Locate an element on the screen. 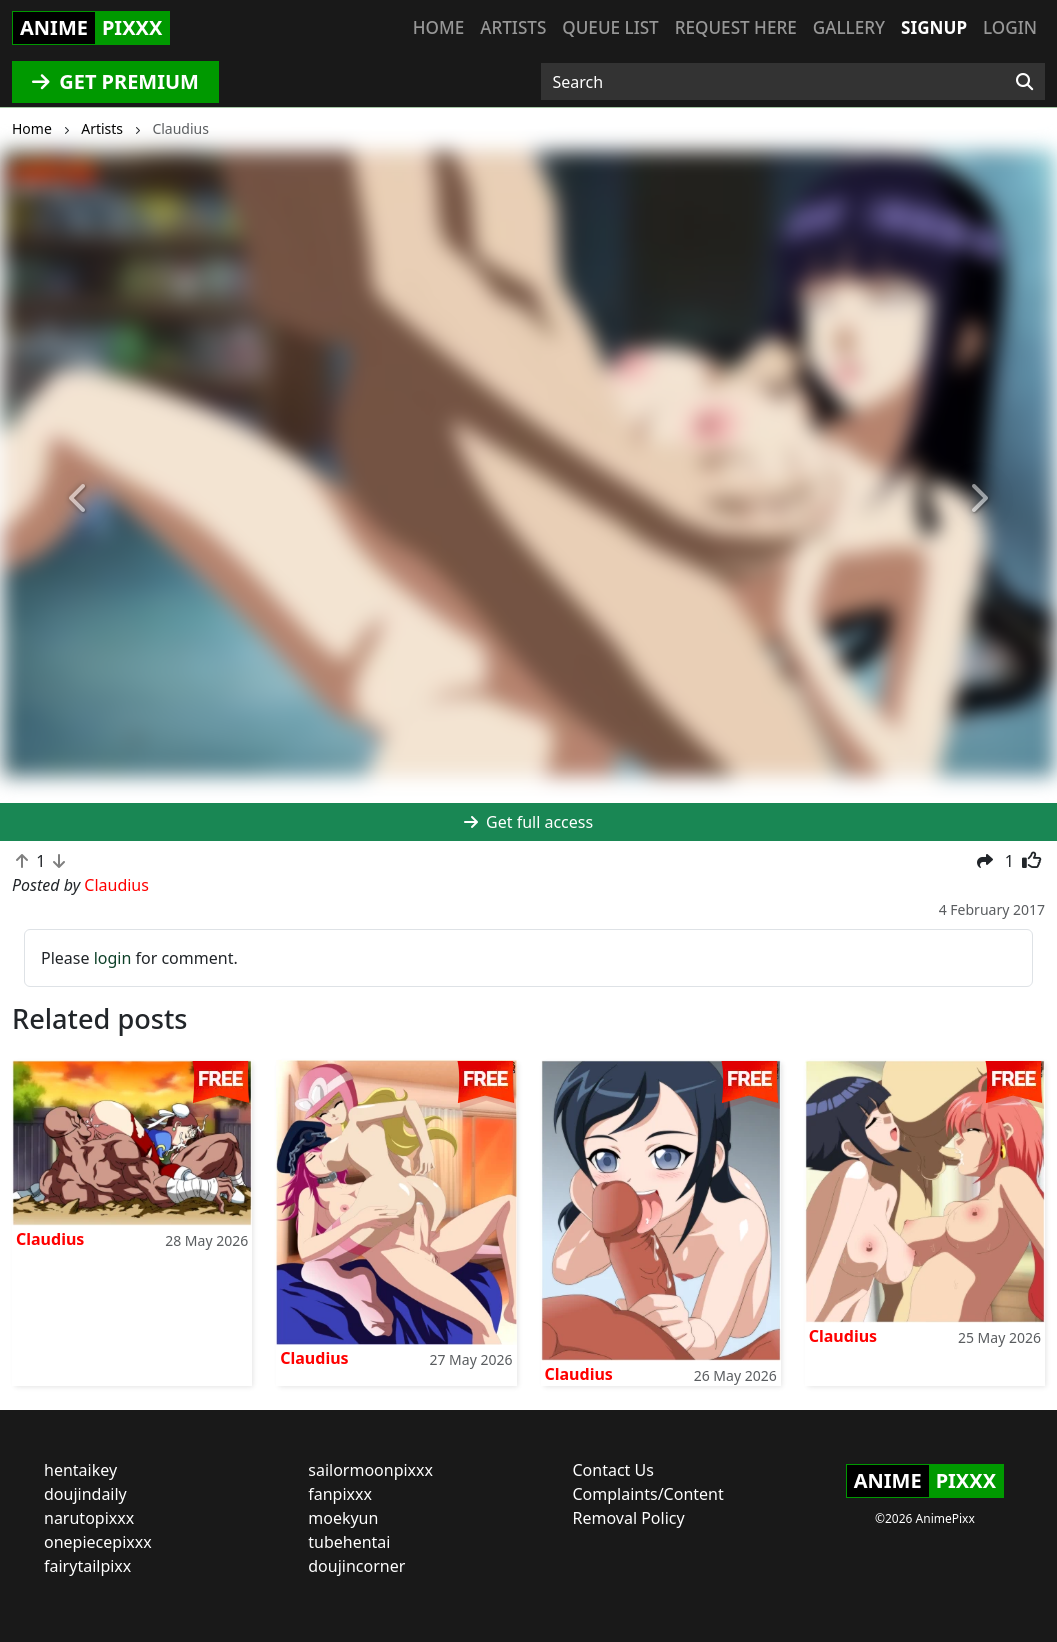  [button] is located at coordinates (79, 498).